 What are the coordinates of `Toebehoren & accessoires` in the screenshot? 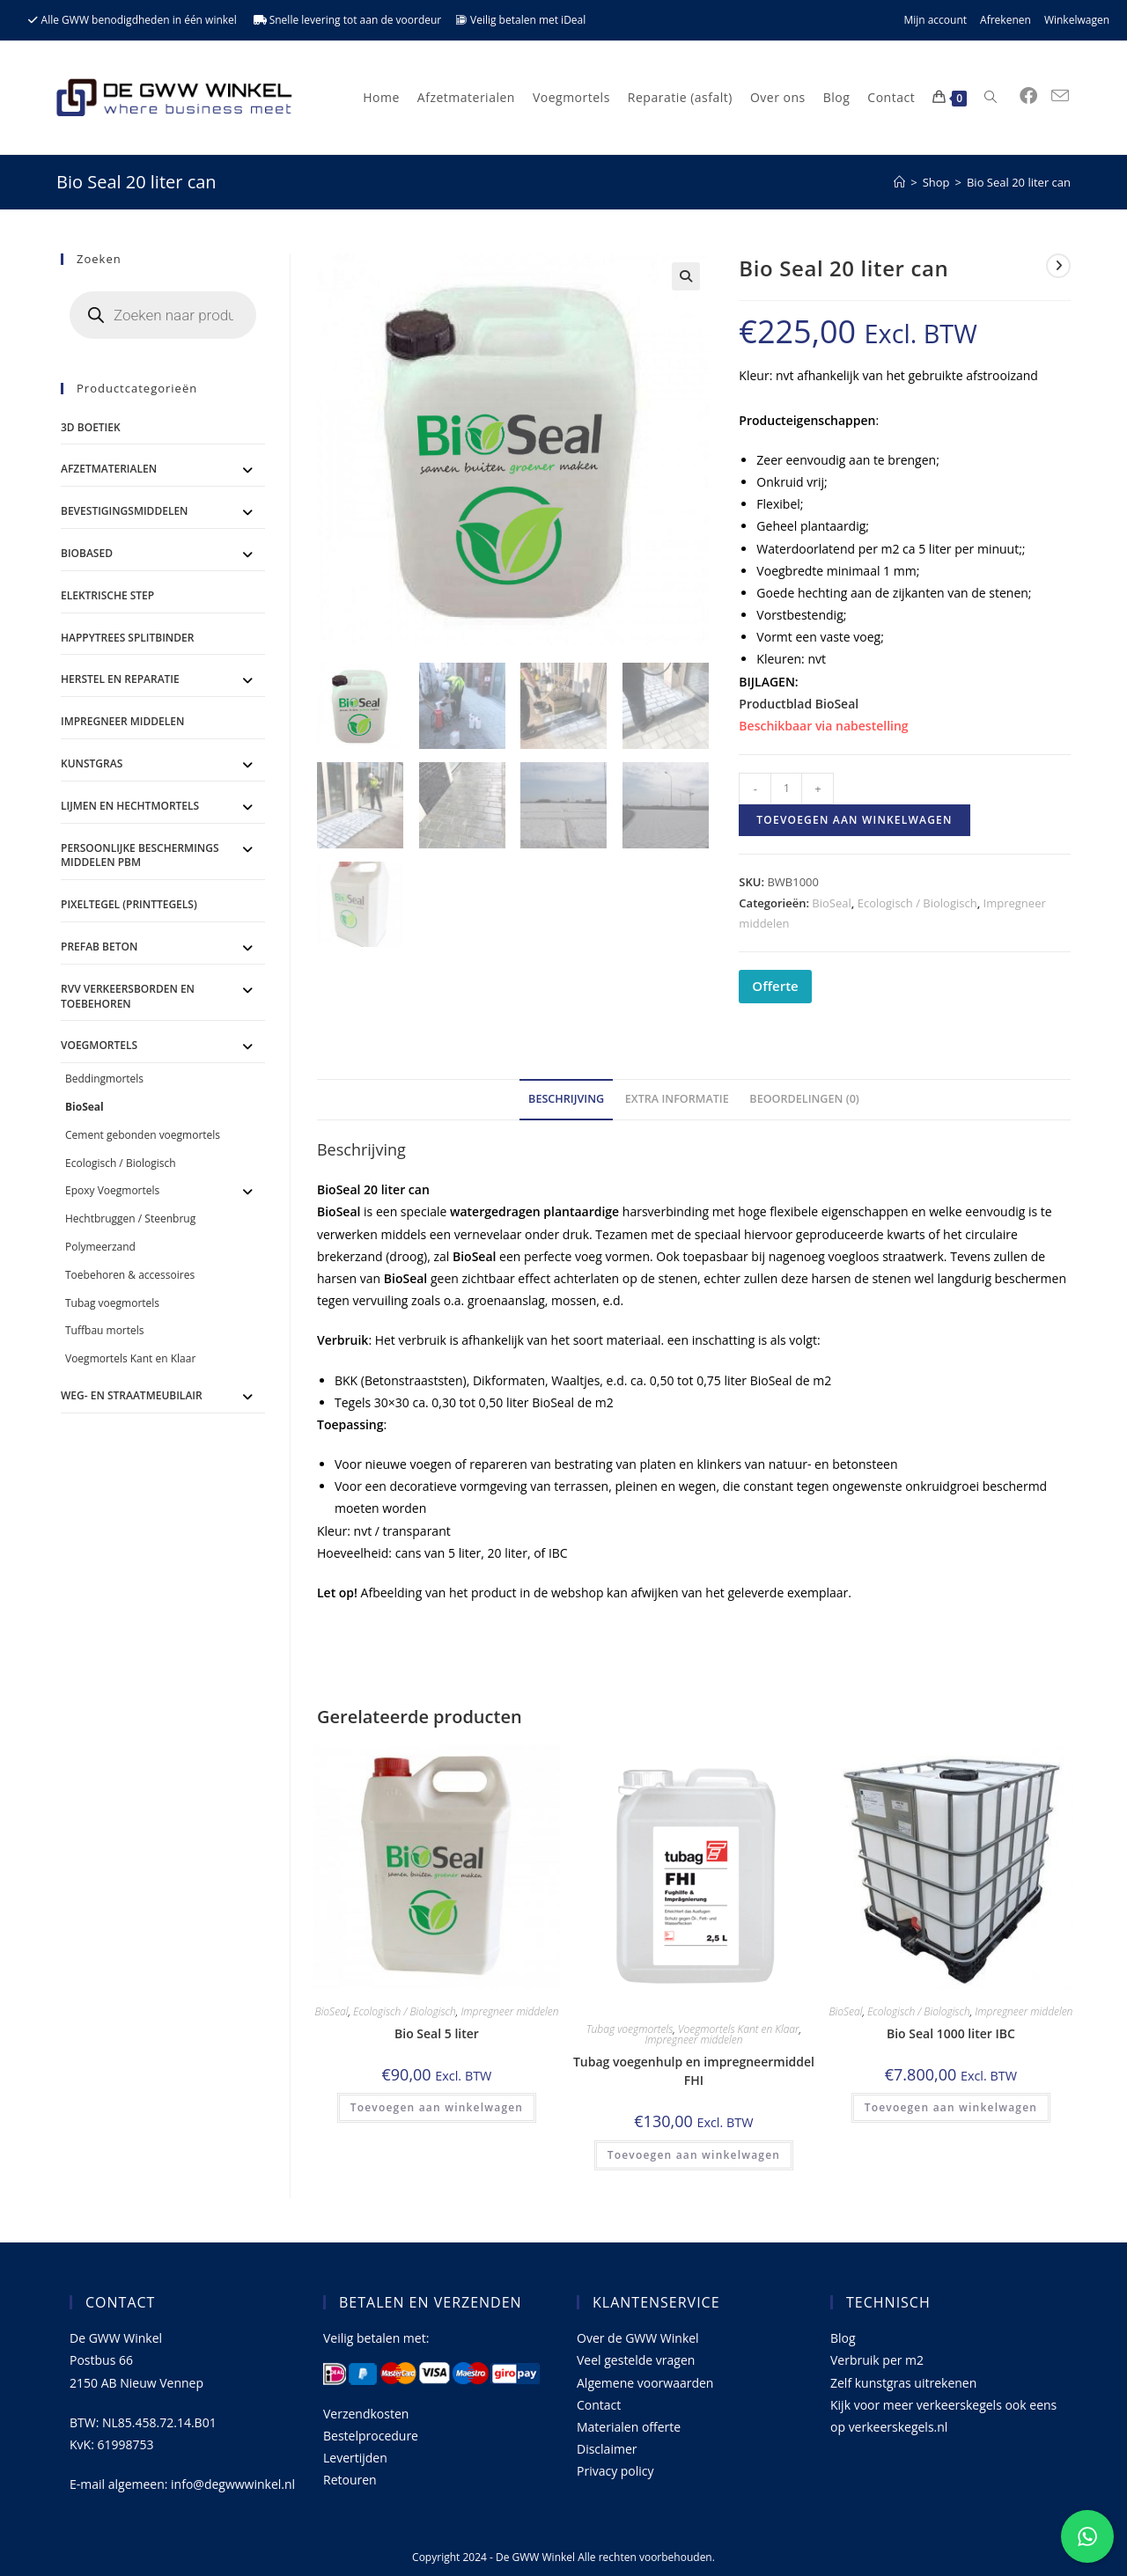 It's located at (130, 1274).